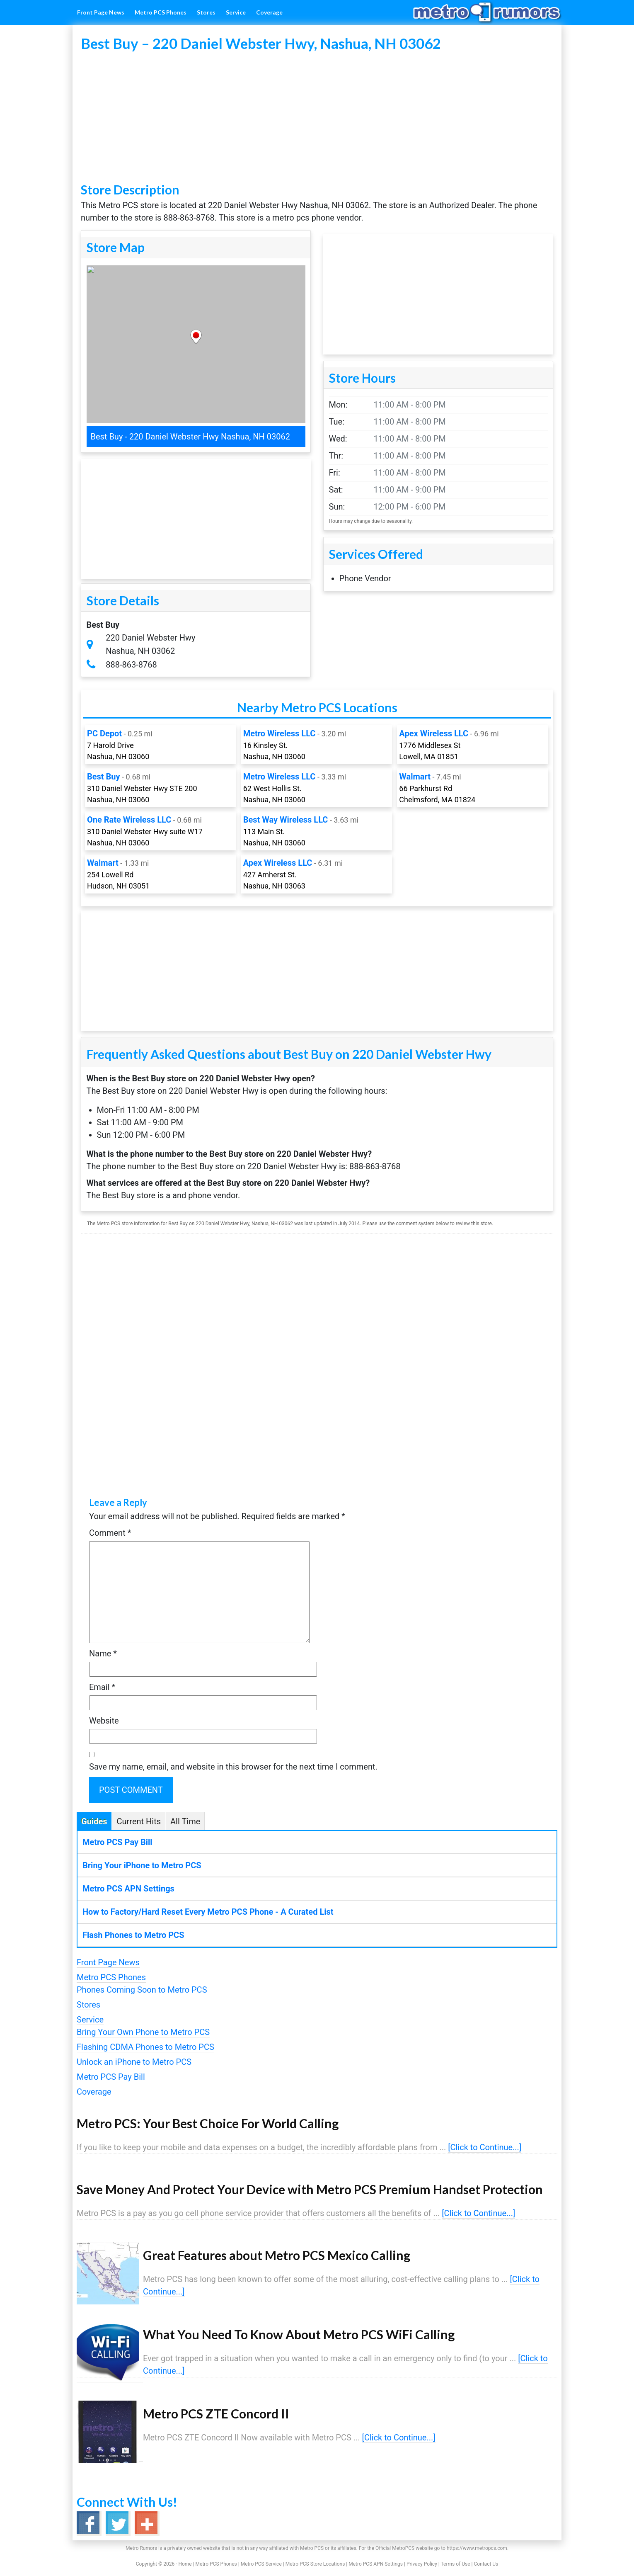 Image resolution: width=634 pixels, height=2576 pixels. What do you see at coordinates (495, 12) in the screenshot?
I see `Metro Rumors` at bounding box center [495, 12].